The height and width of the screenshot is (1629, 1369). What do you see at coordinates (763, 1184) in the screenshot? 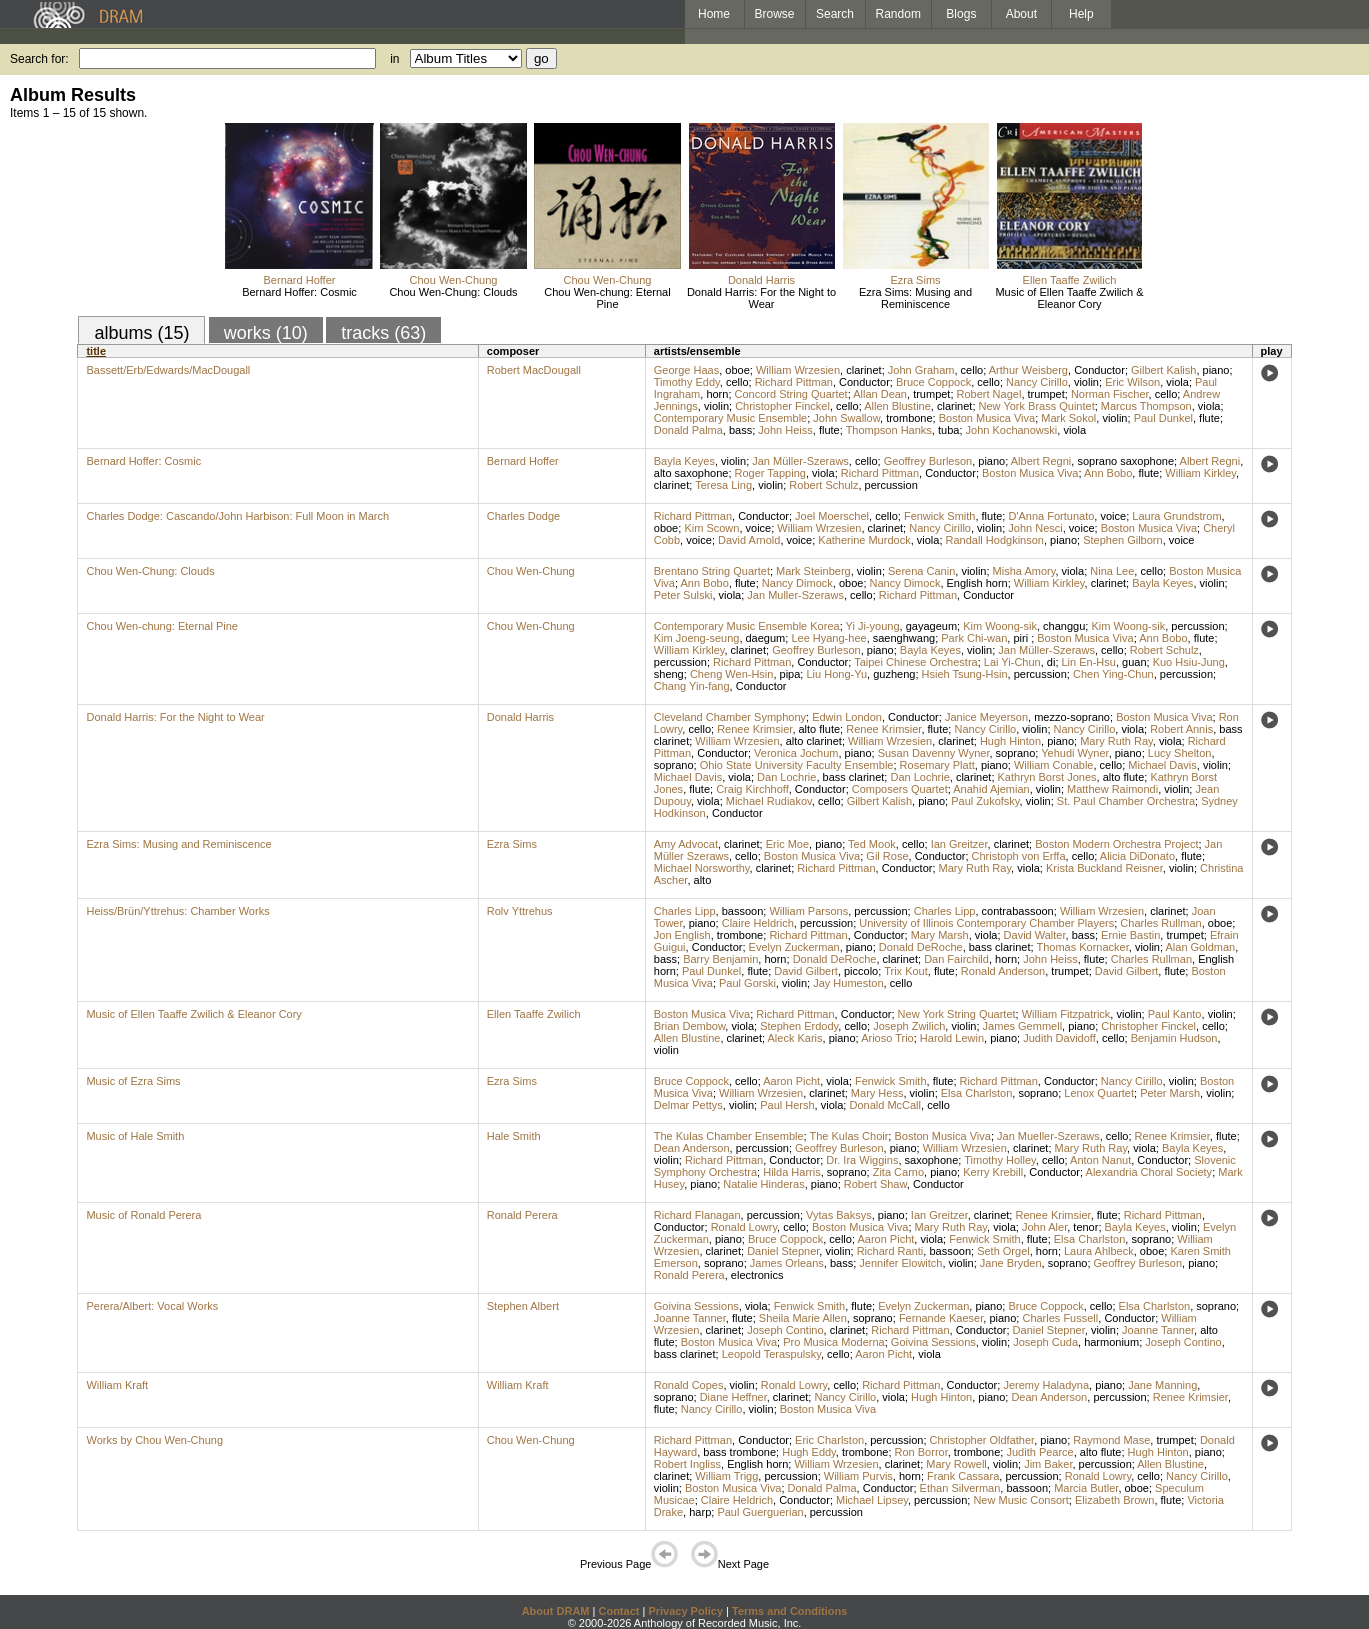
I see `Natalie Hinderas` at bounding box center [763, 1184].